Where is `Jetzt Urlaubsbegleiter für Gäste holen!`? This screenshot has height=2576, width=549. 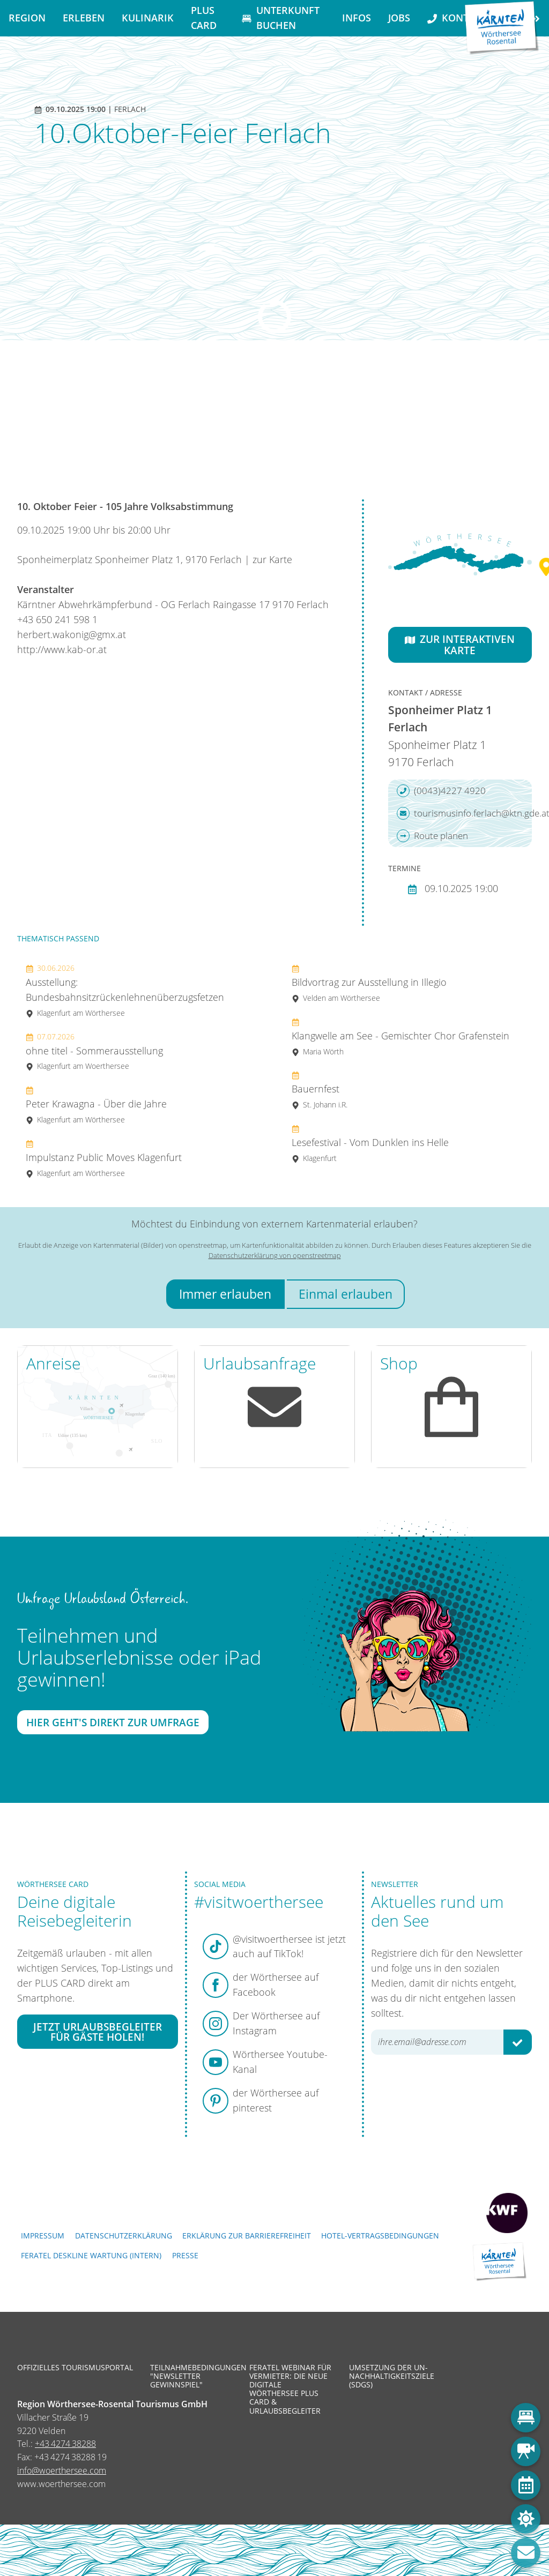 Jetzt Urlaubsbegleiter für Gäste holen! is located at coordinates (97, 2031).